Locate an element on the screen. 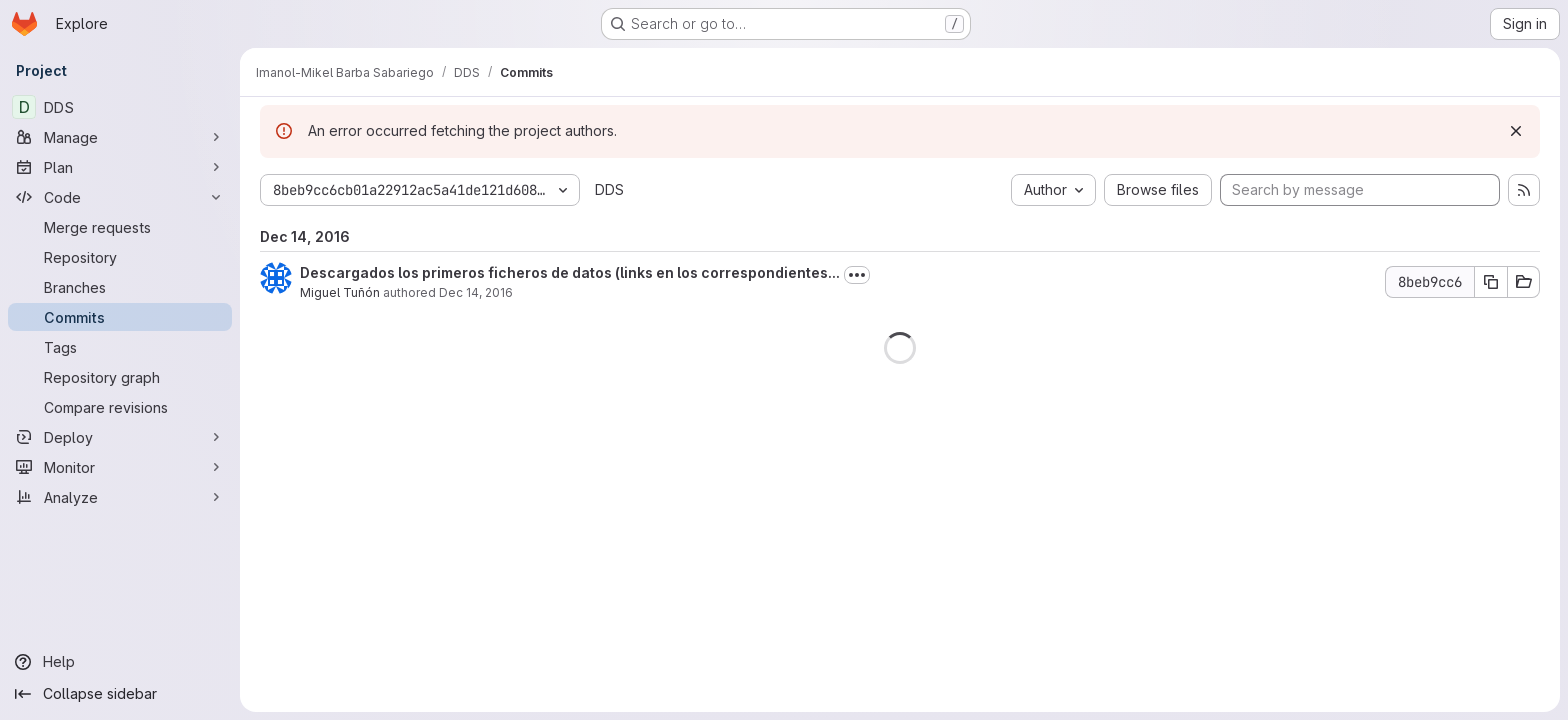 The height and width of the screenshot is (720, 1568). [Repository] is located at coordinates (120, 257).